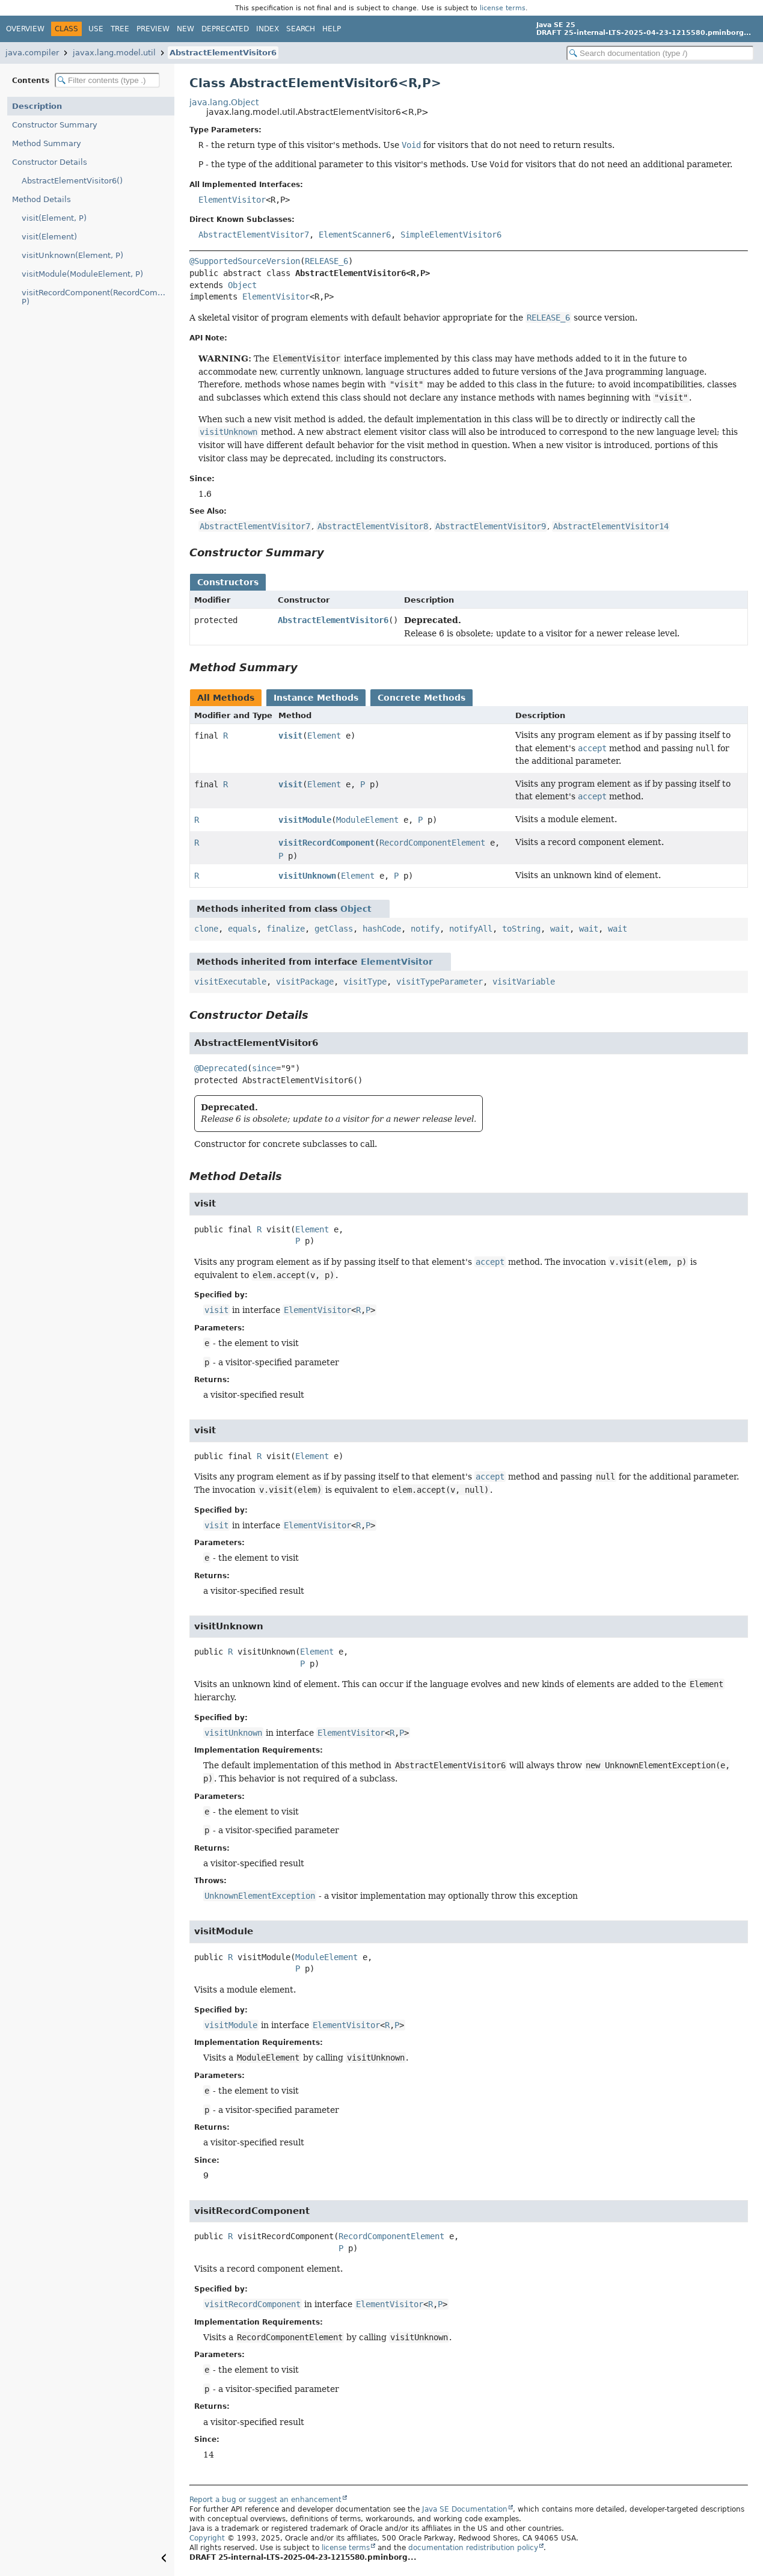 The width and height of the screenshot is (763, 2576). What do you see at coordinates (285, 928) in the screenshot?
I see `finalize` at bounding box center [285, 928].